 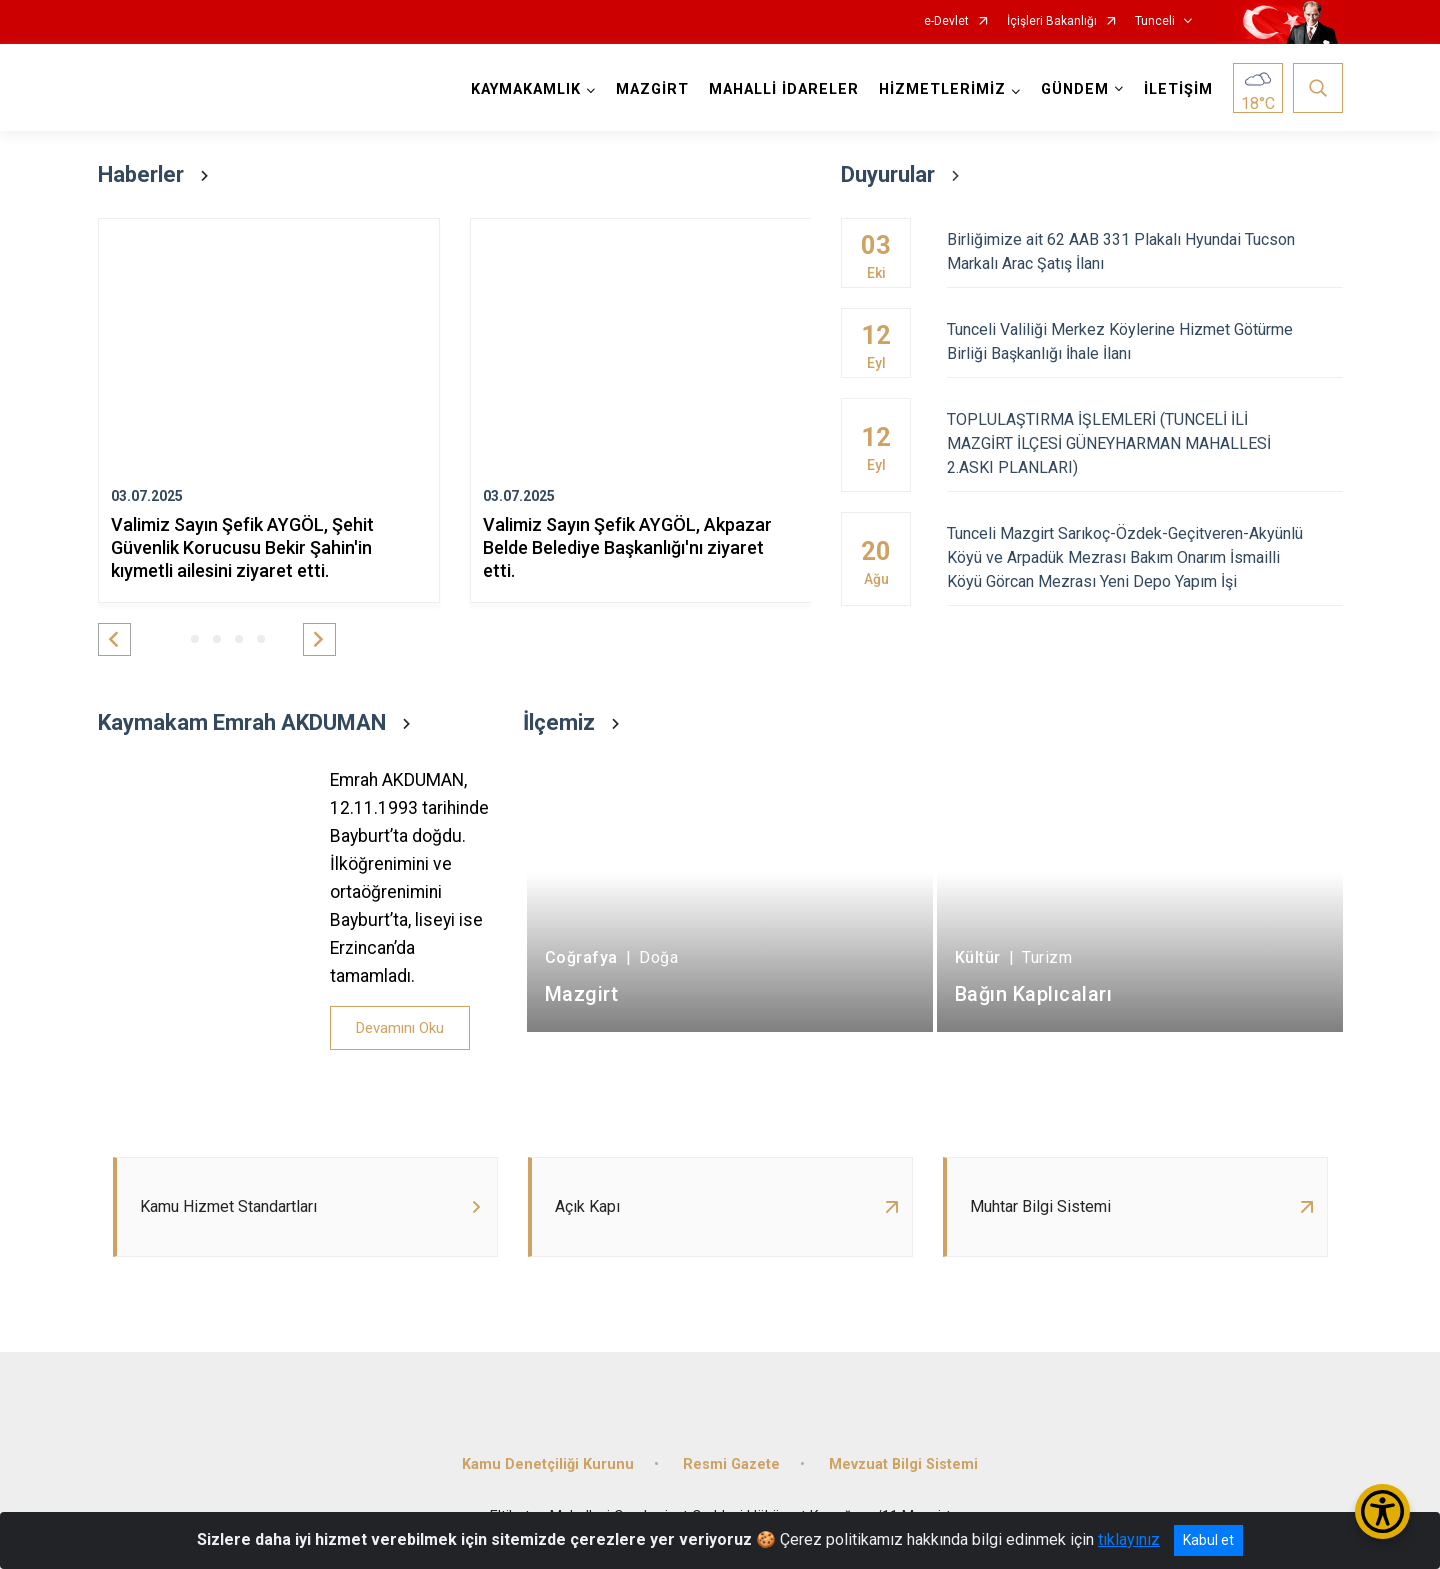 What do you see at coordinates (784, 89) in the screenshot?
I see `MAHALLİ İDARELER` at bounding box center [784, 89].